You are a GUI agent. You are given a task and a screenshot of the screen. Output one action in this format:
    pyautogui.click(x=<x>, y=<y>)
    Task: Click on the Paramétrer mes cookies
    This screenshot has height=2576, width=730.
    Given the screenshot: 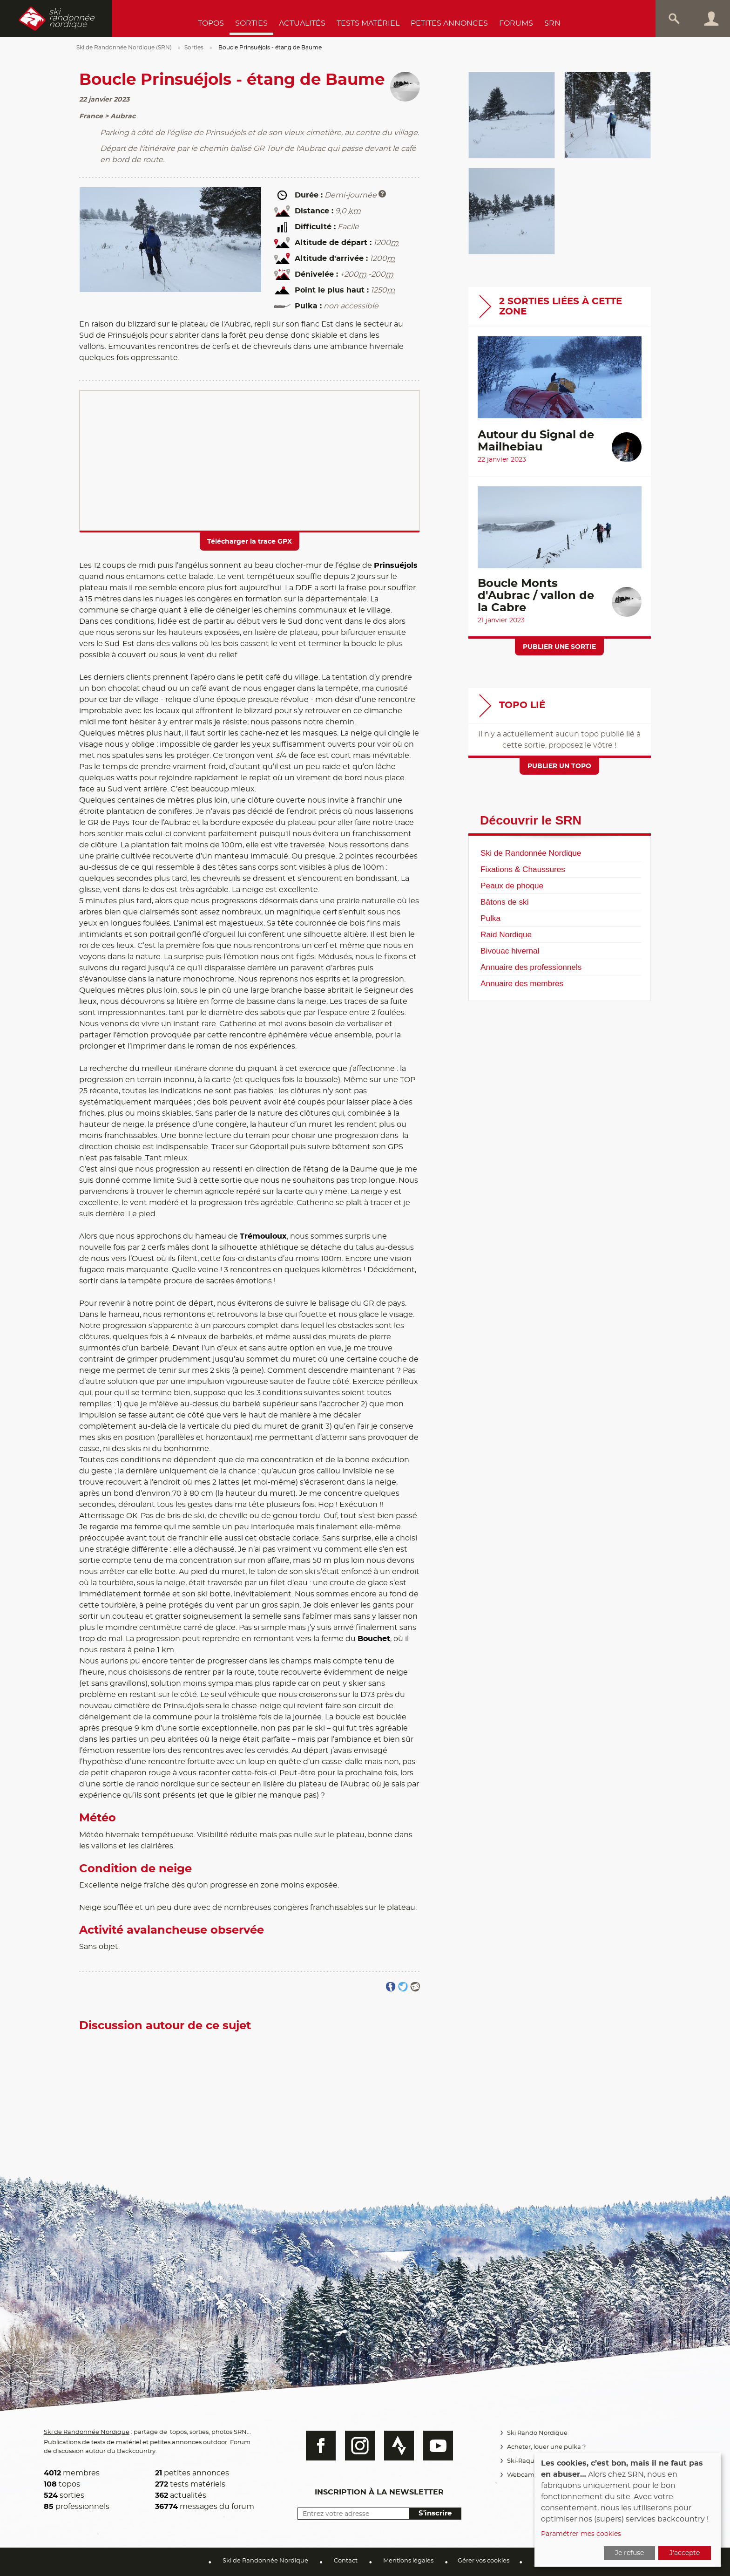 What is the action you would take?
    pyautogui.click(x=581, y=2534)
    